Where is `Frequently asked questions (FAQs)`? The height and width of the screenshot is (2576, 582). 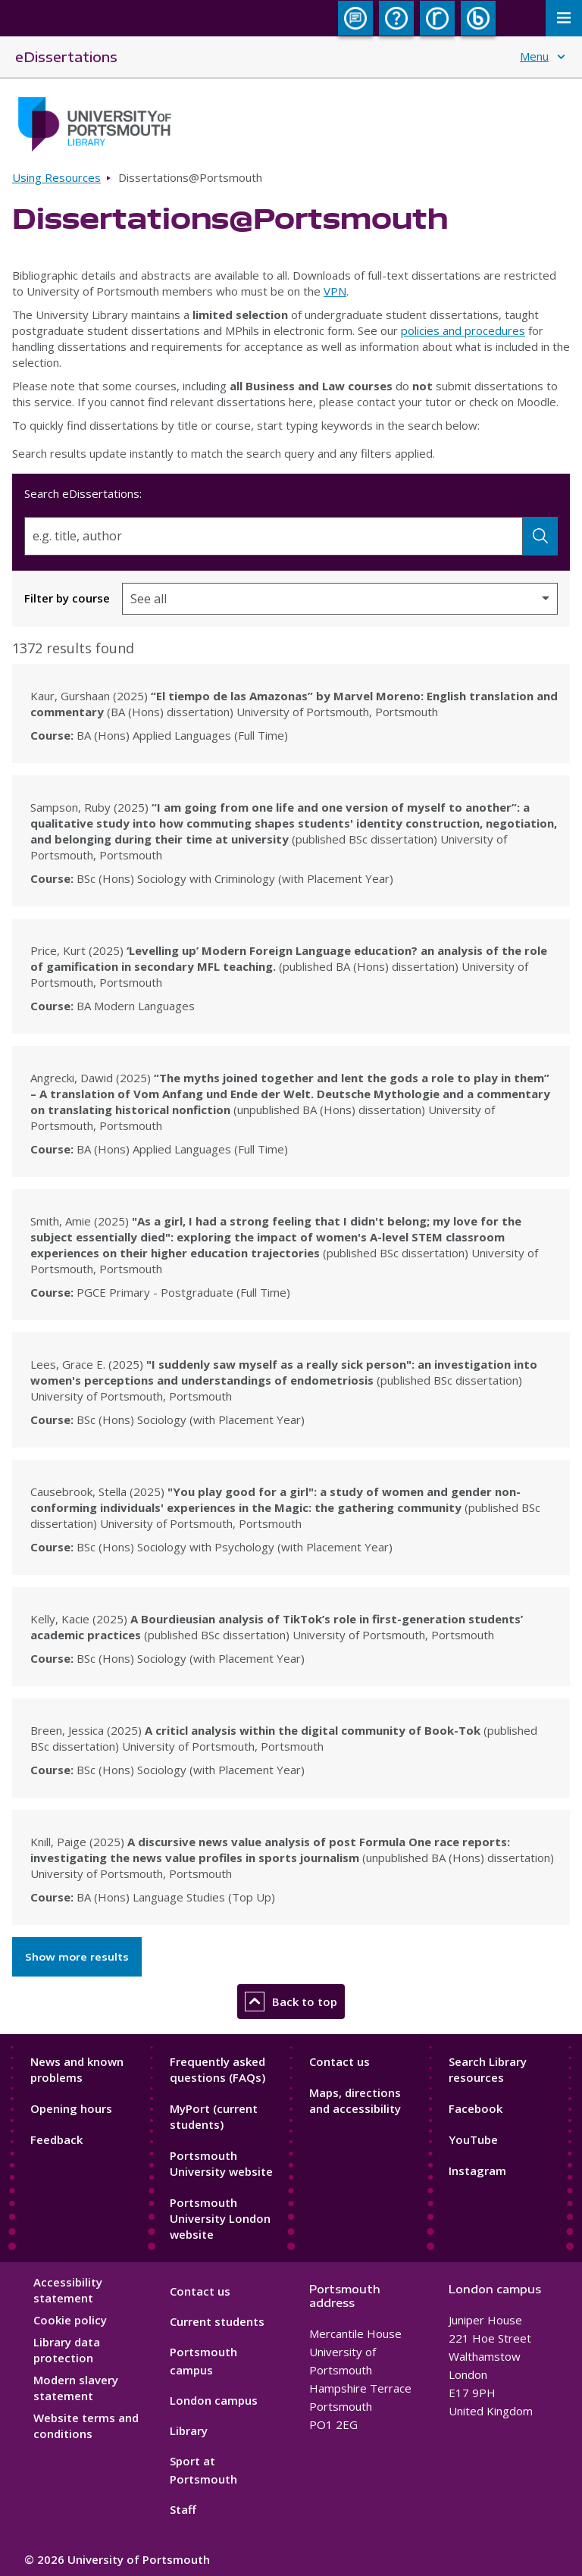 Frequently asked questions (FAQs) is located at coordinates (217, 2069).